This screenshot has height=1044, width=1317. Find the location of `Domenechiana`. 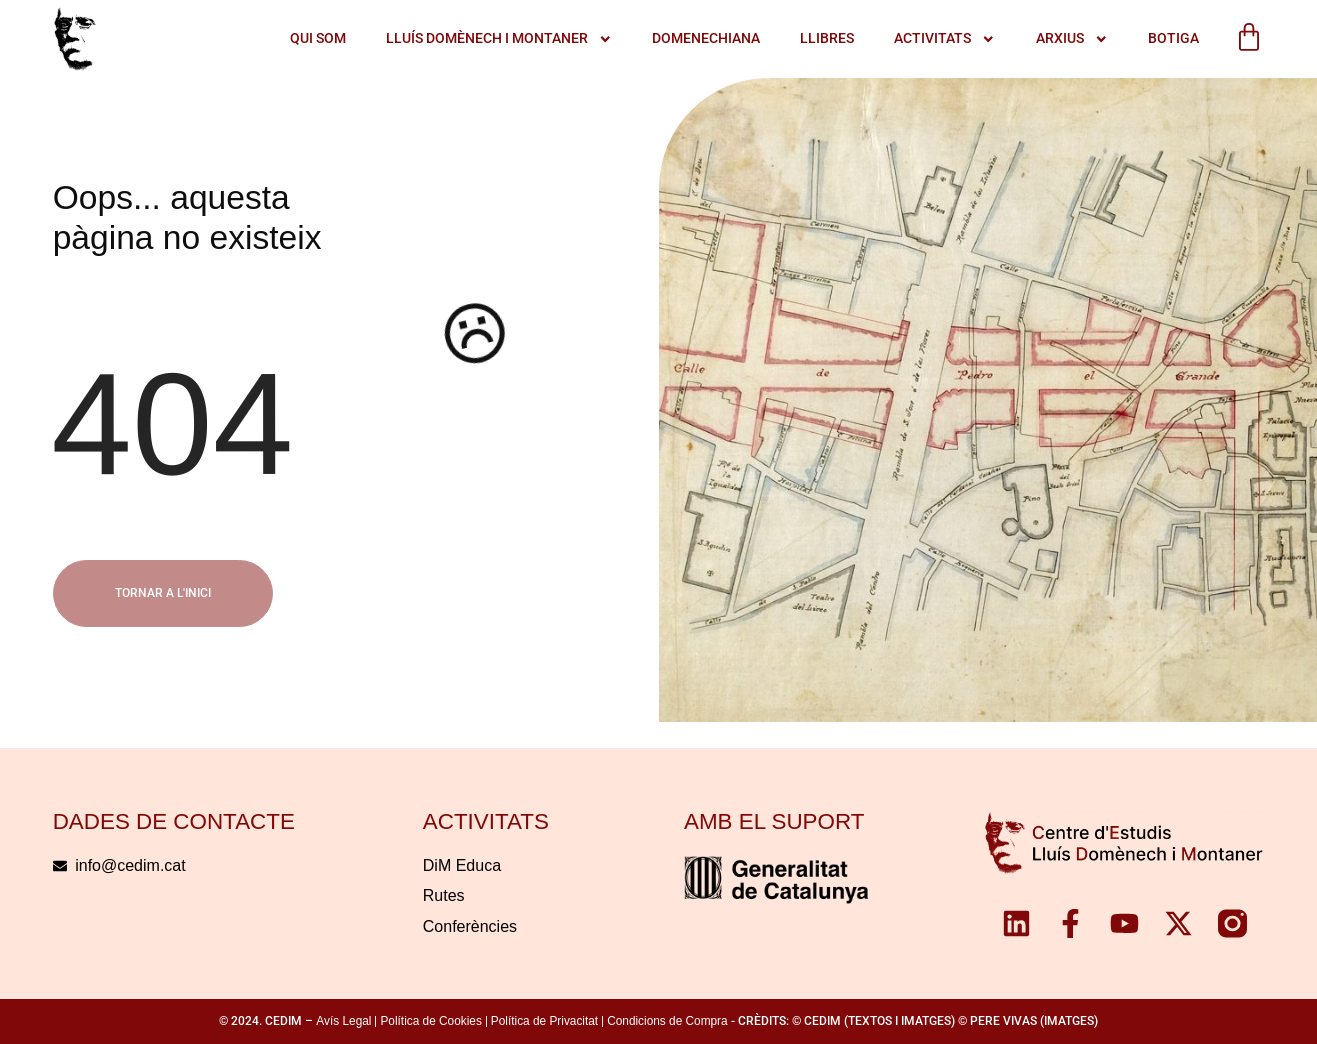

Domenechiana is located at coordinates (706, 38).